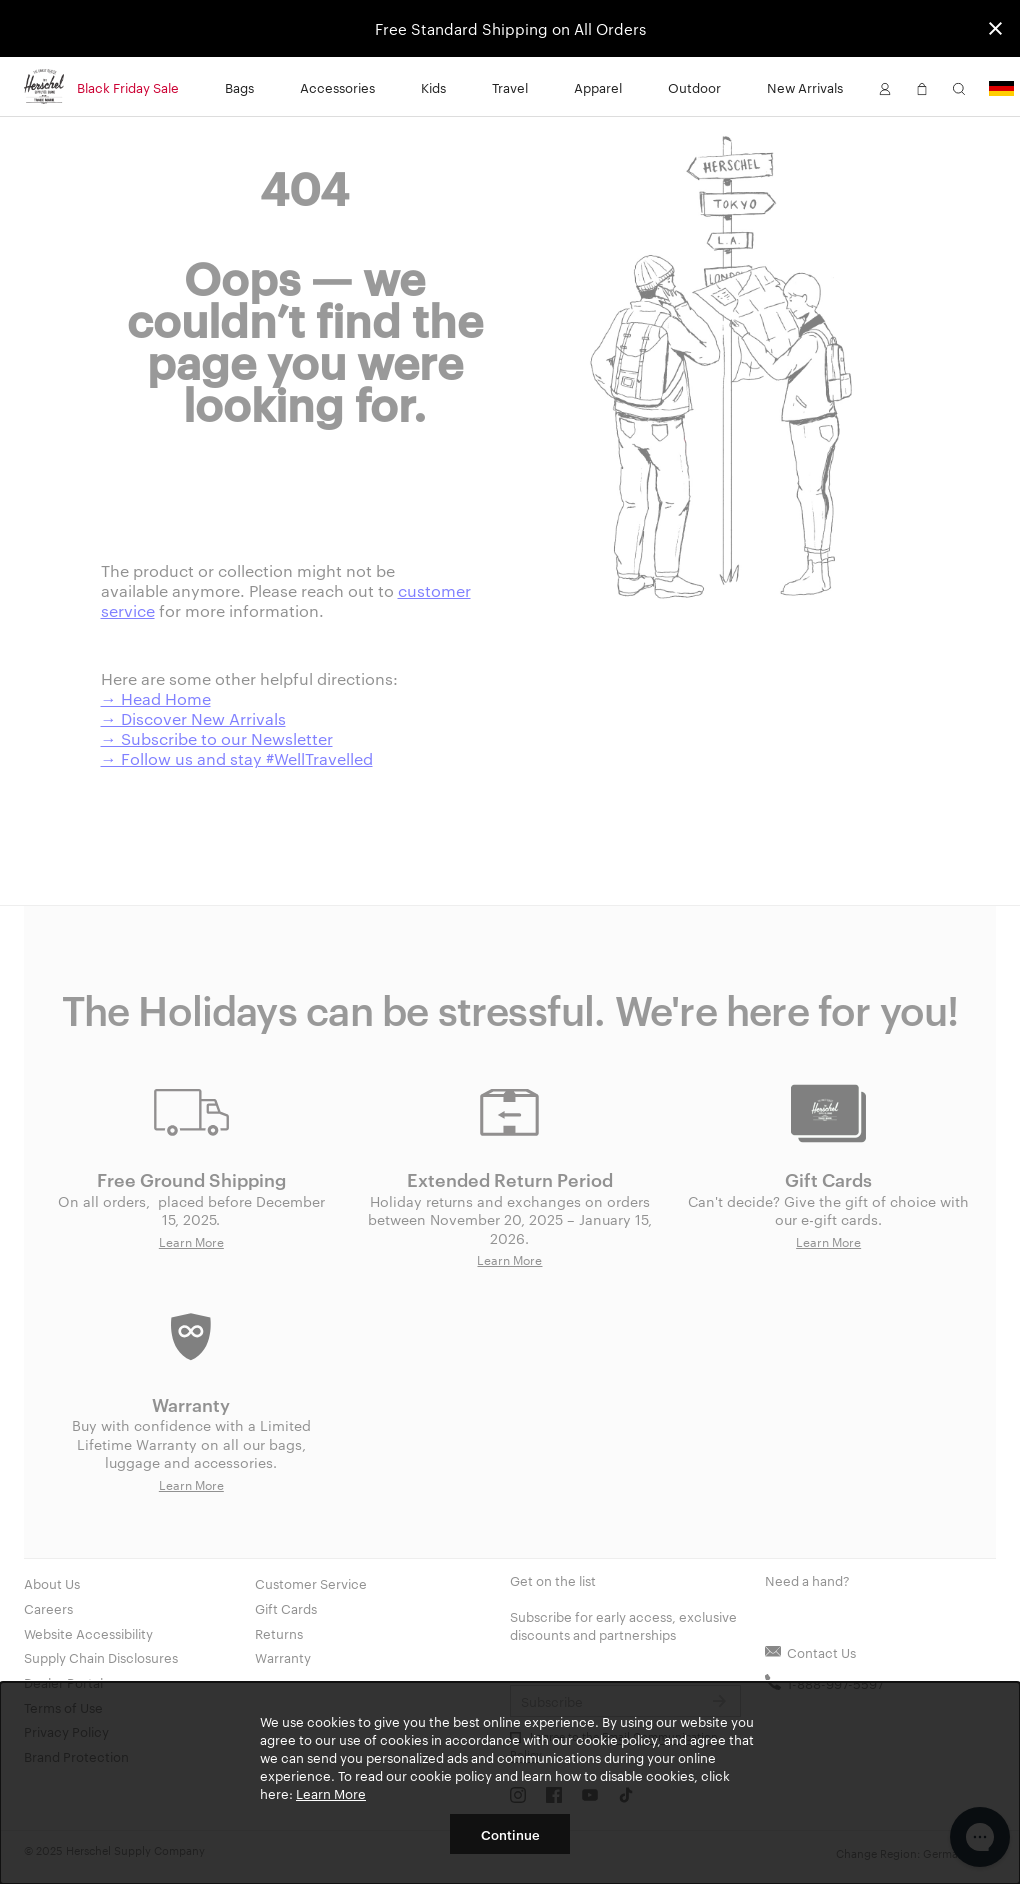 The height and width of the screenshot is (1884, 1020). I want to click on Continue [button], so click(510, 1834).